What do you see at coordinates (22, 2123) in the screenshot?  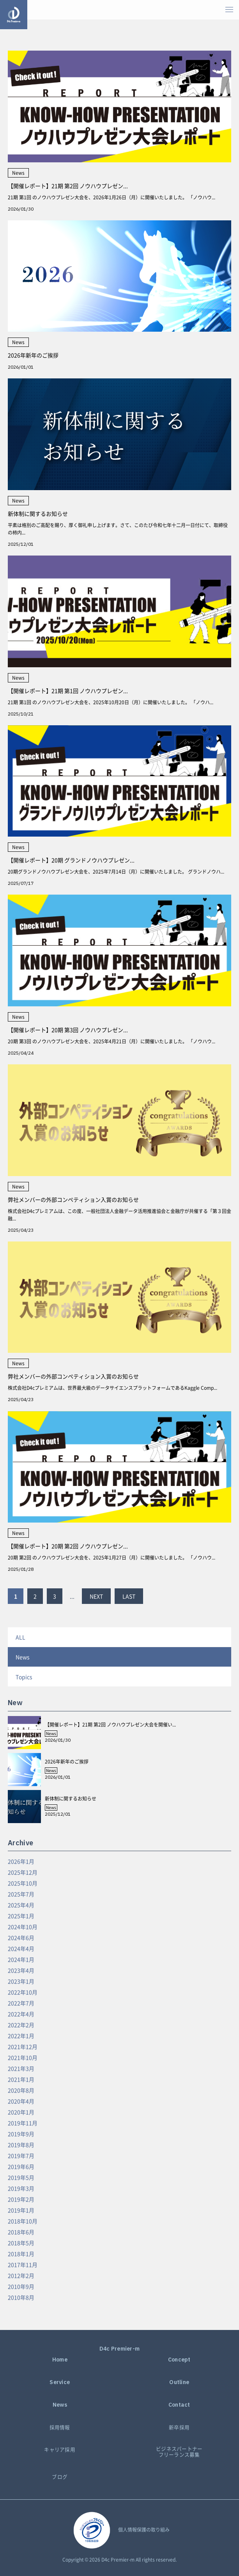 I see `2019年11月` at bounding box center [22, 2123].